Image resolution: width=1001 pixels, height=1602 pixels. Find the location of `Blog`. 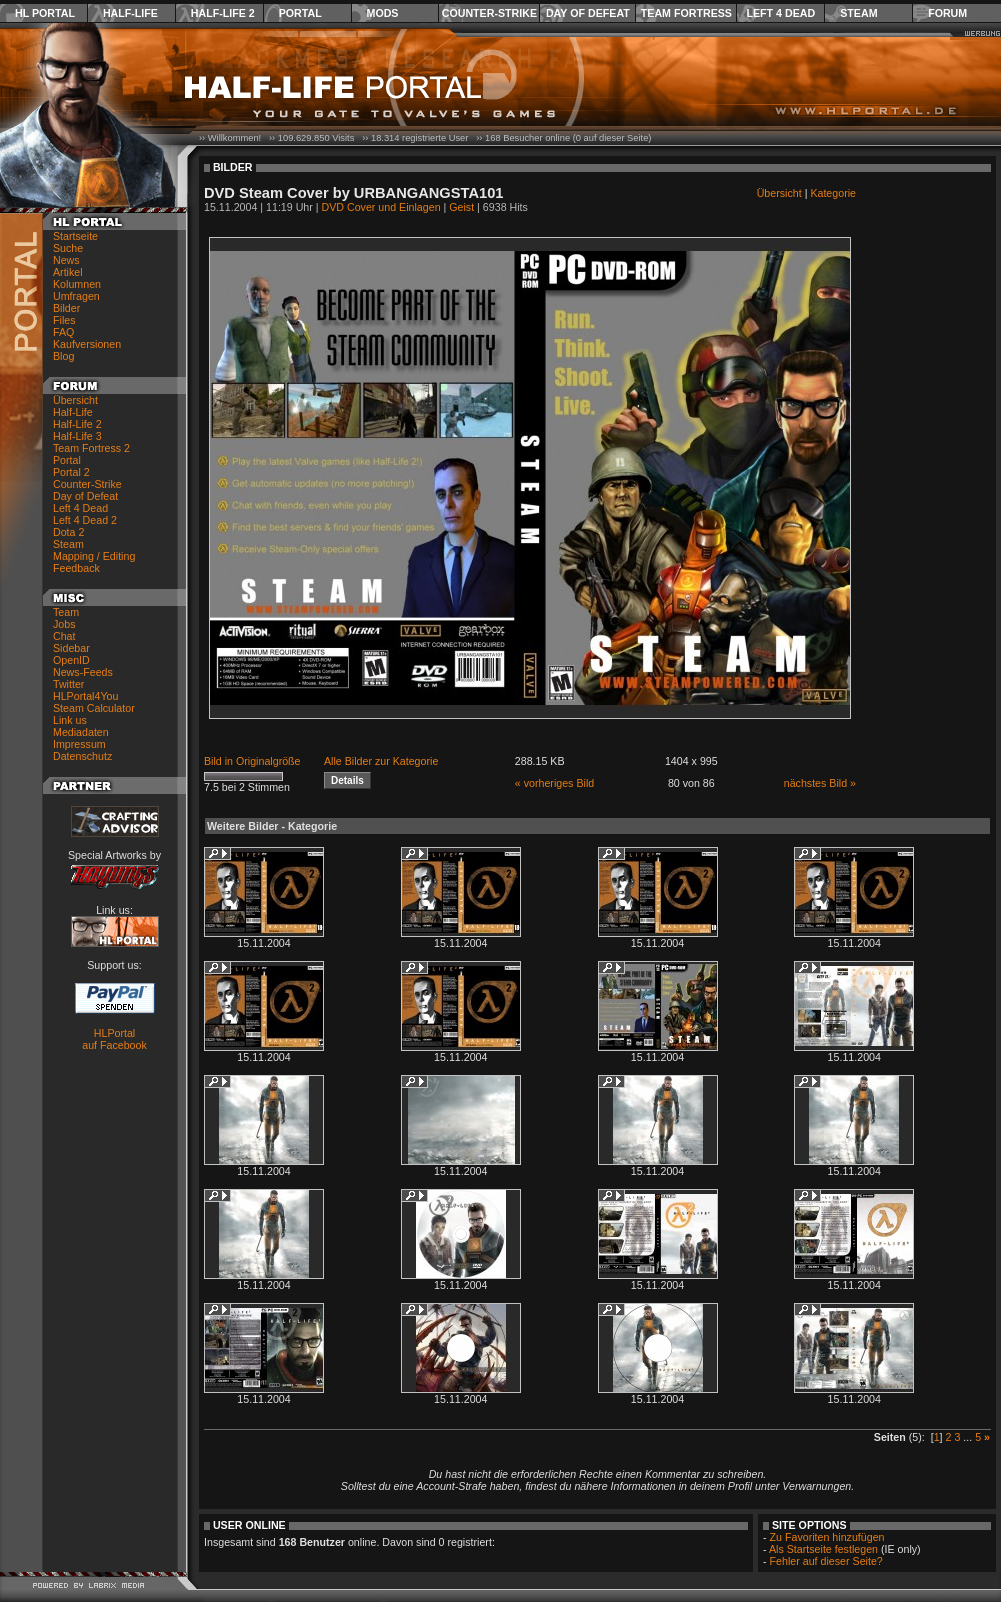

Blog is located at coordinates (63, 356).